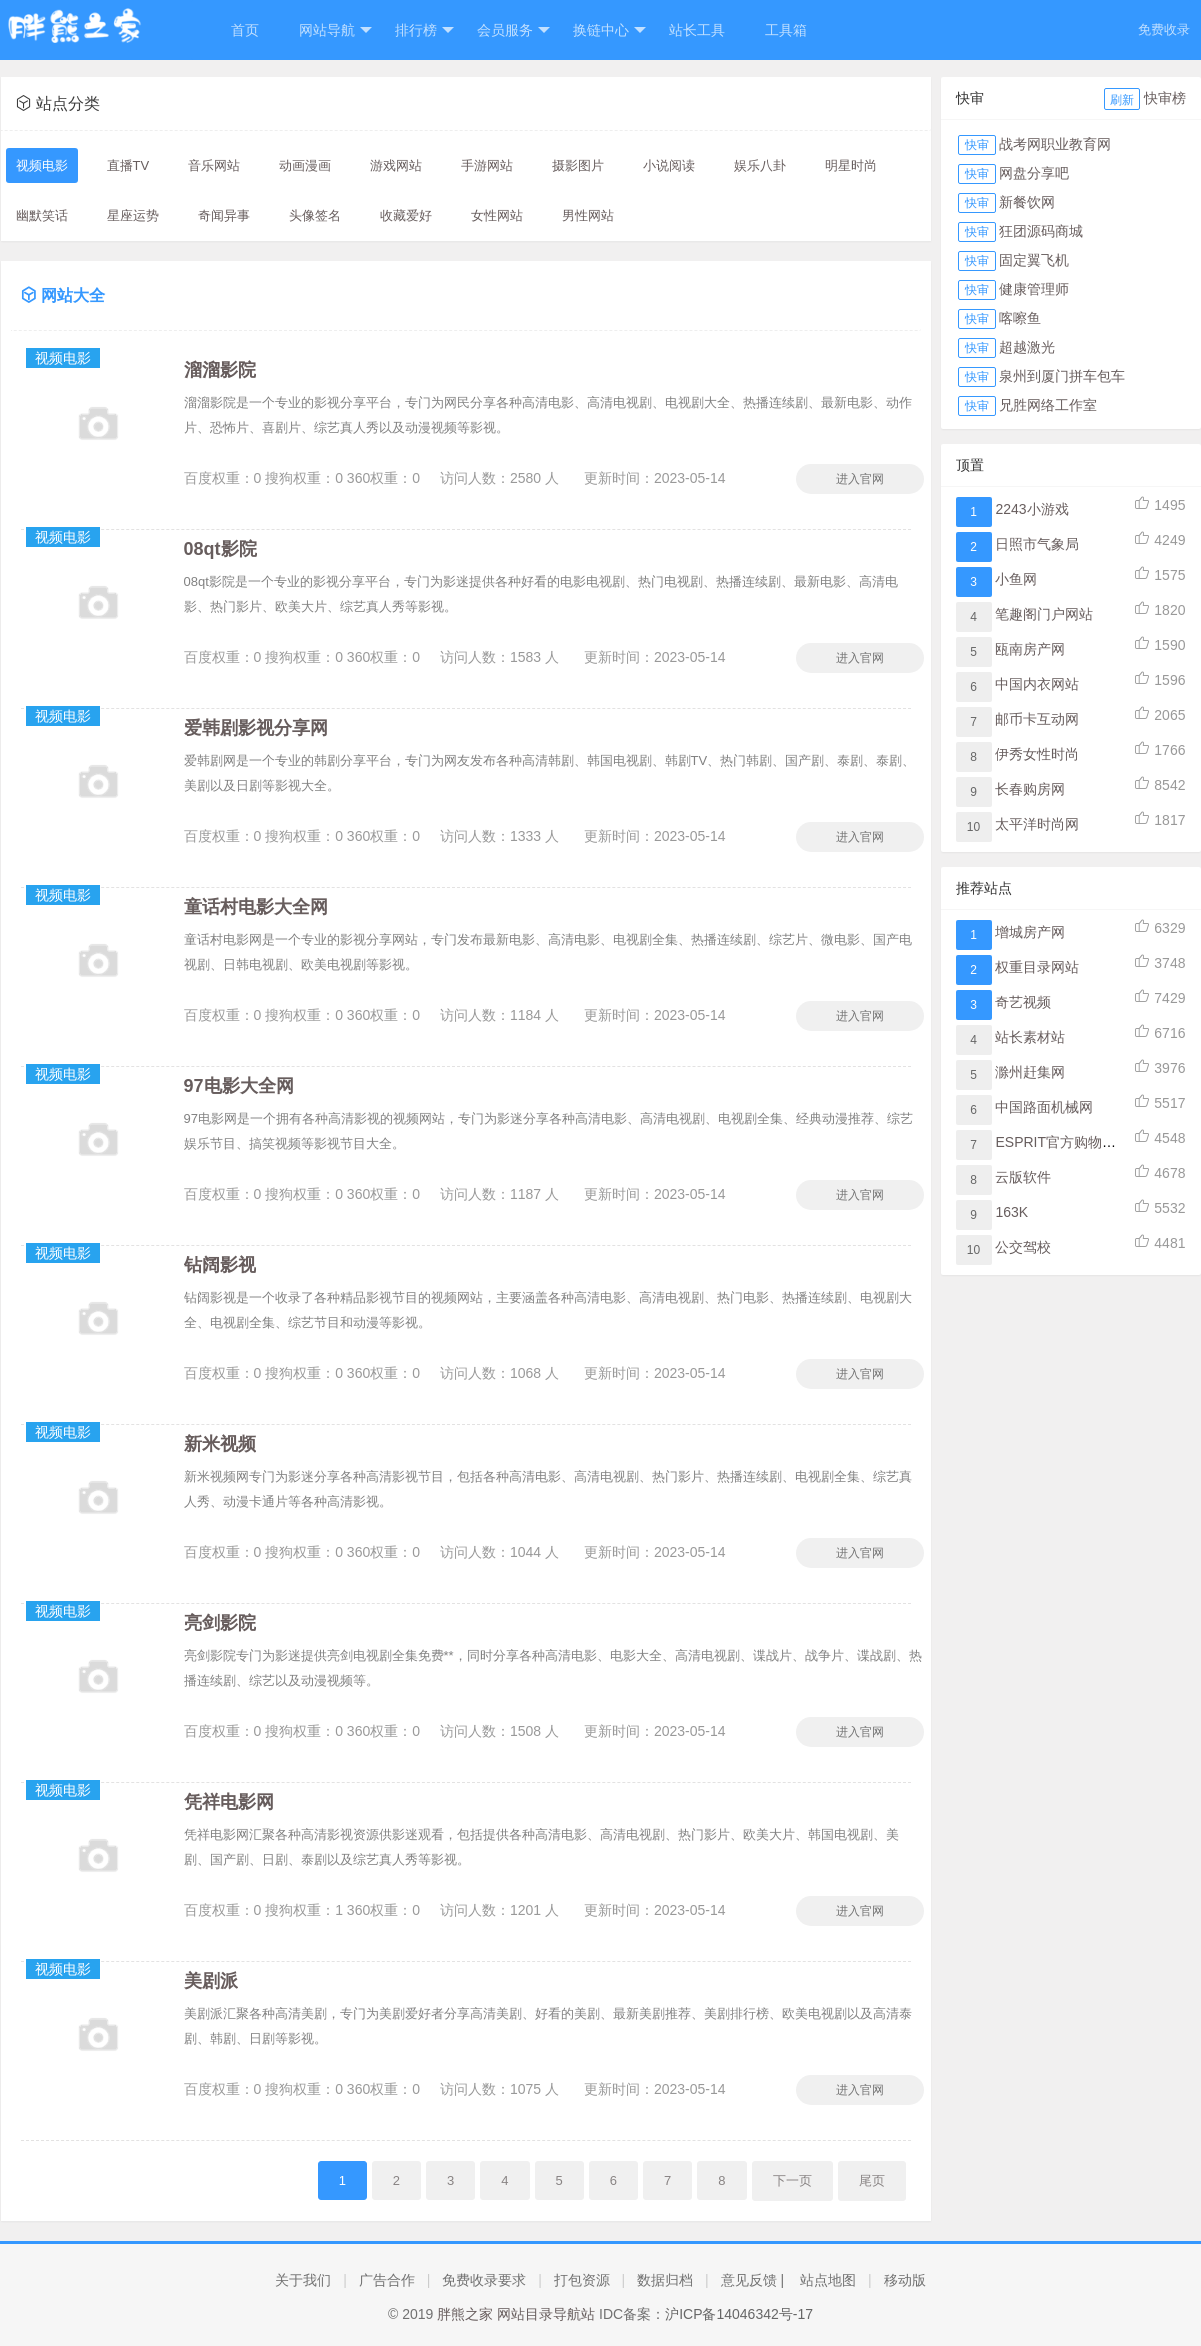 Image resolution: width=1201 pixels, height=2346 pixels. I want to click on 换链中心, so click(609, 30).